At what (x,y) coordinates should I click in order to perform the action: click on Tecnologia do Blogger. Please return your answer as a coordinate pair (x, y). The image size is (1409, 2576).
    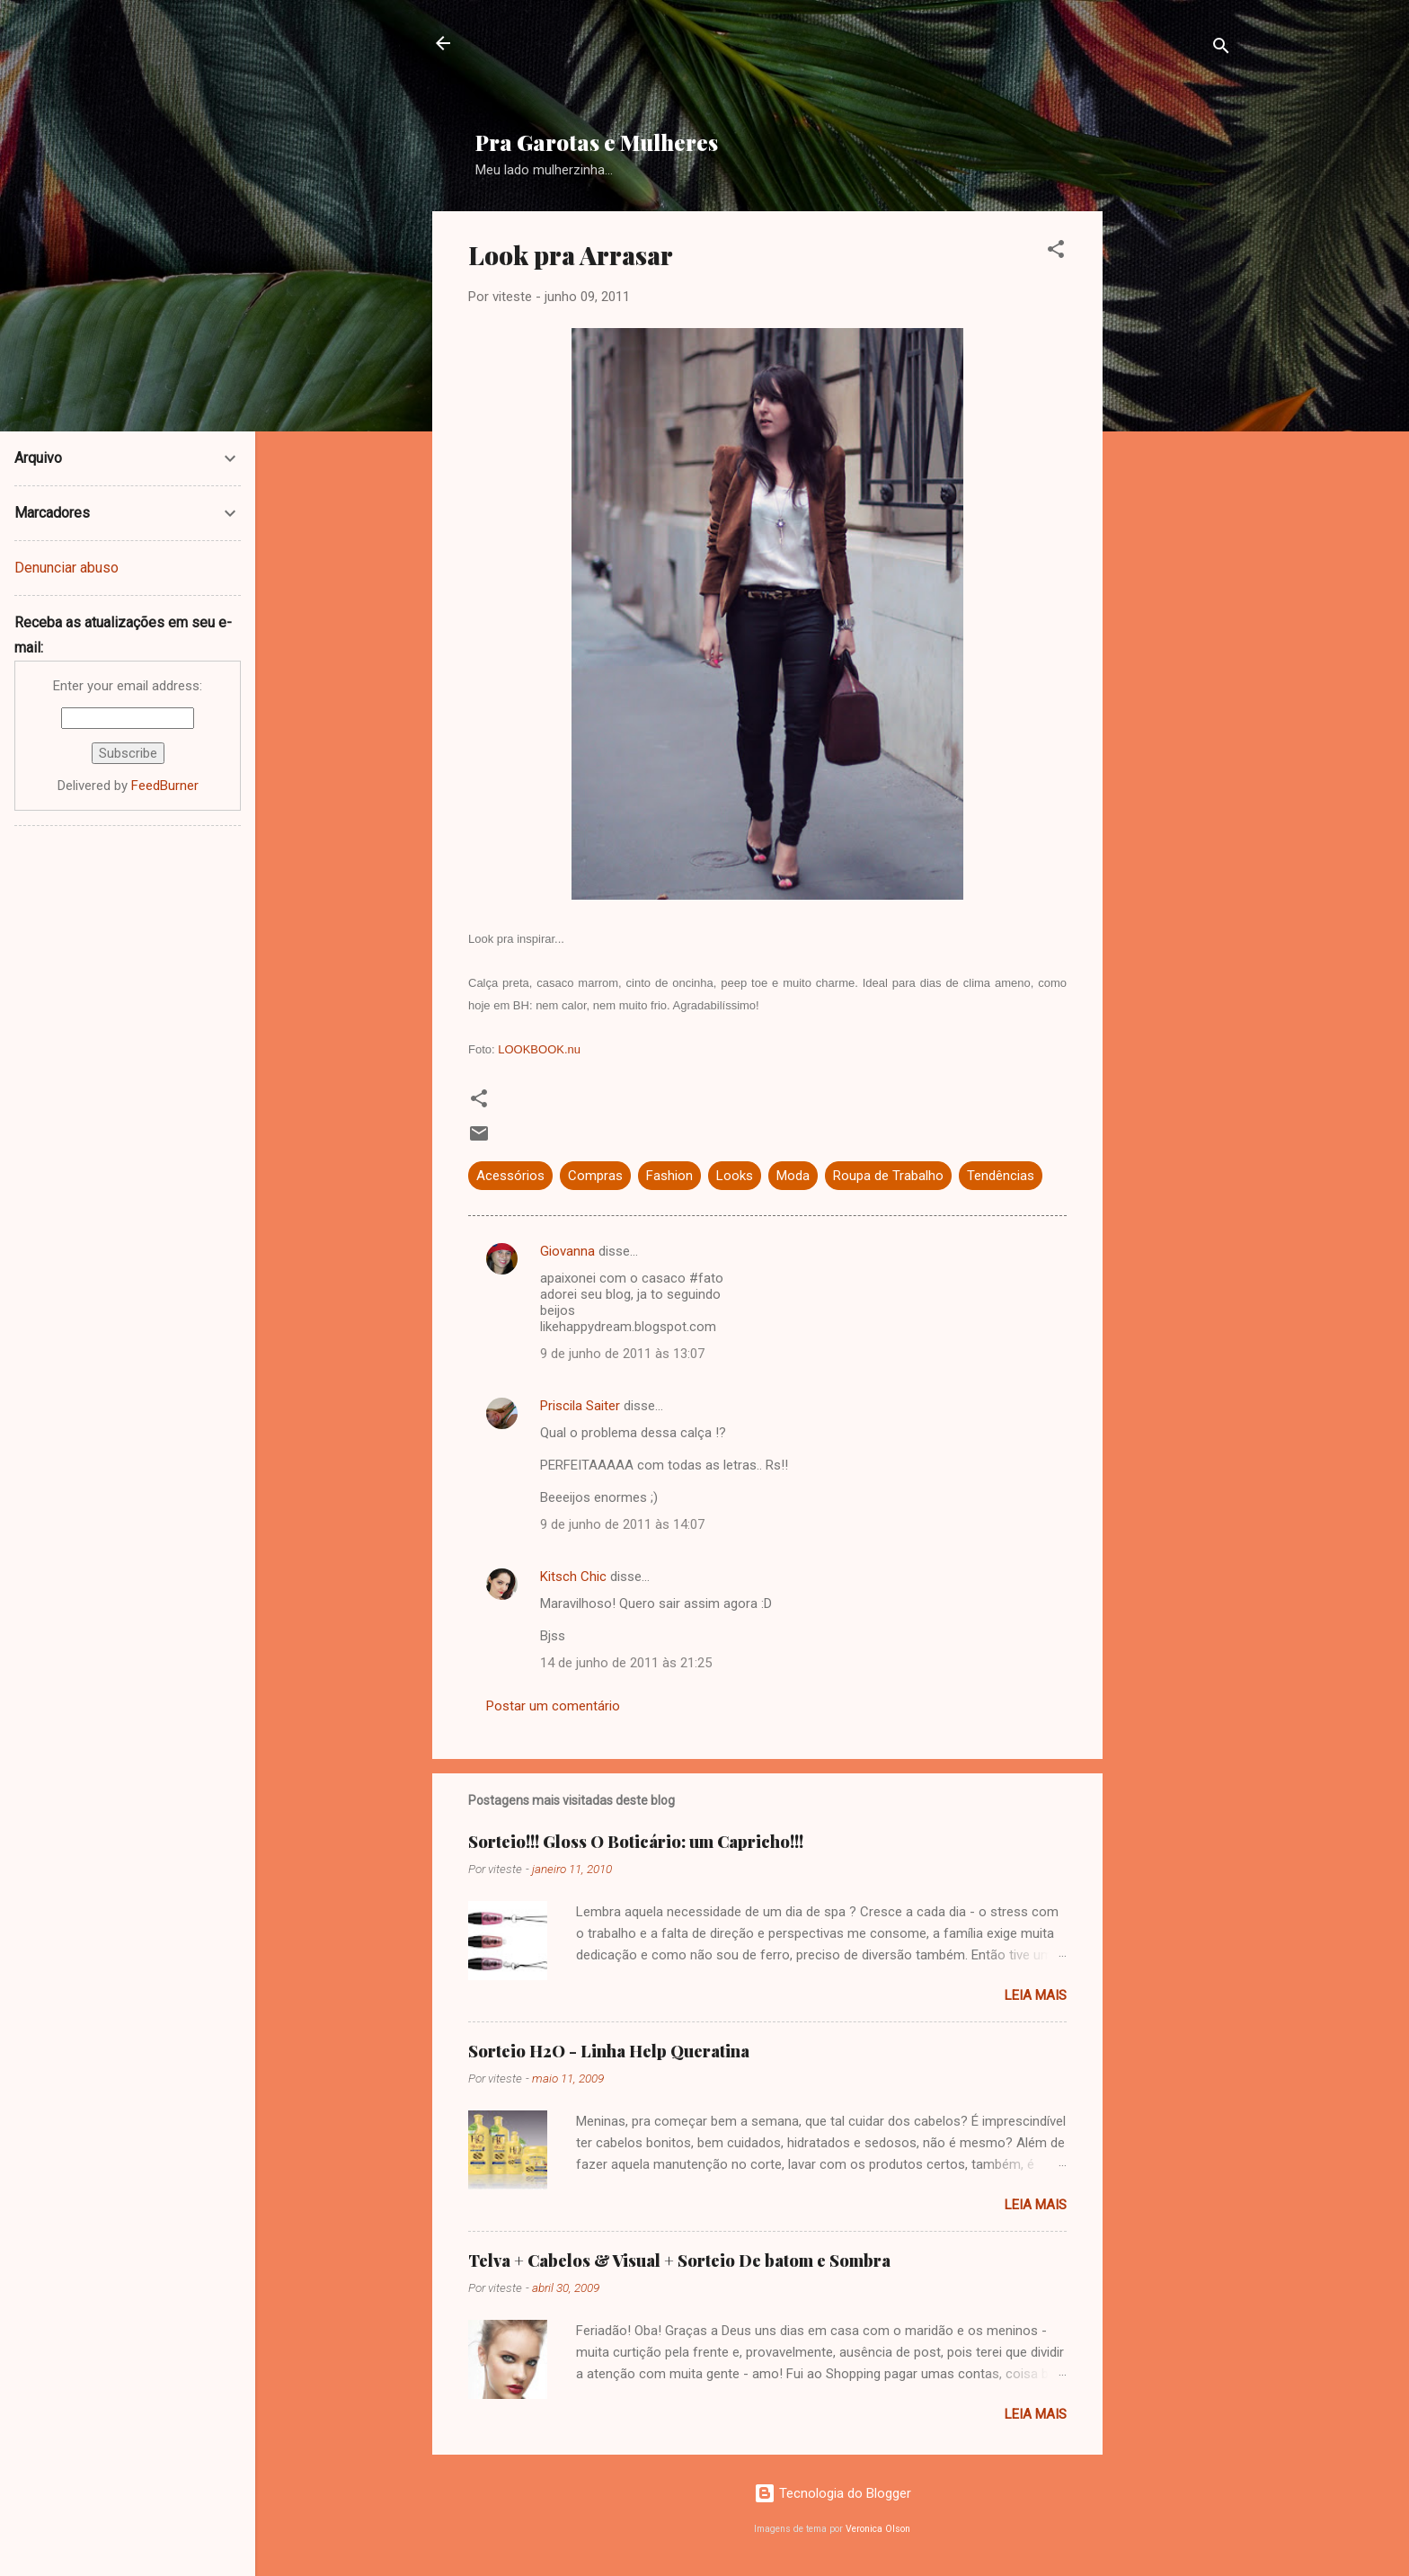
    Looking at the image, I should click on (832, 2493).